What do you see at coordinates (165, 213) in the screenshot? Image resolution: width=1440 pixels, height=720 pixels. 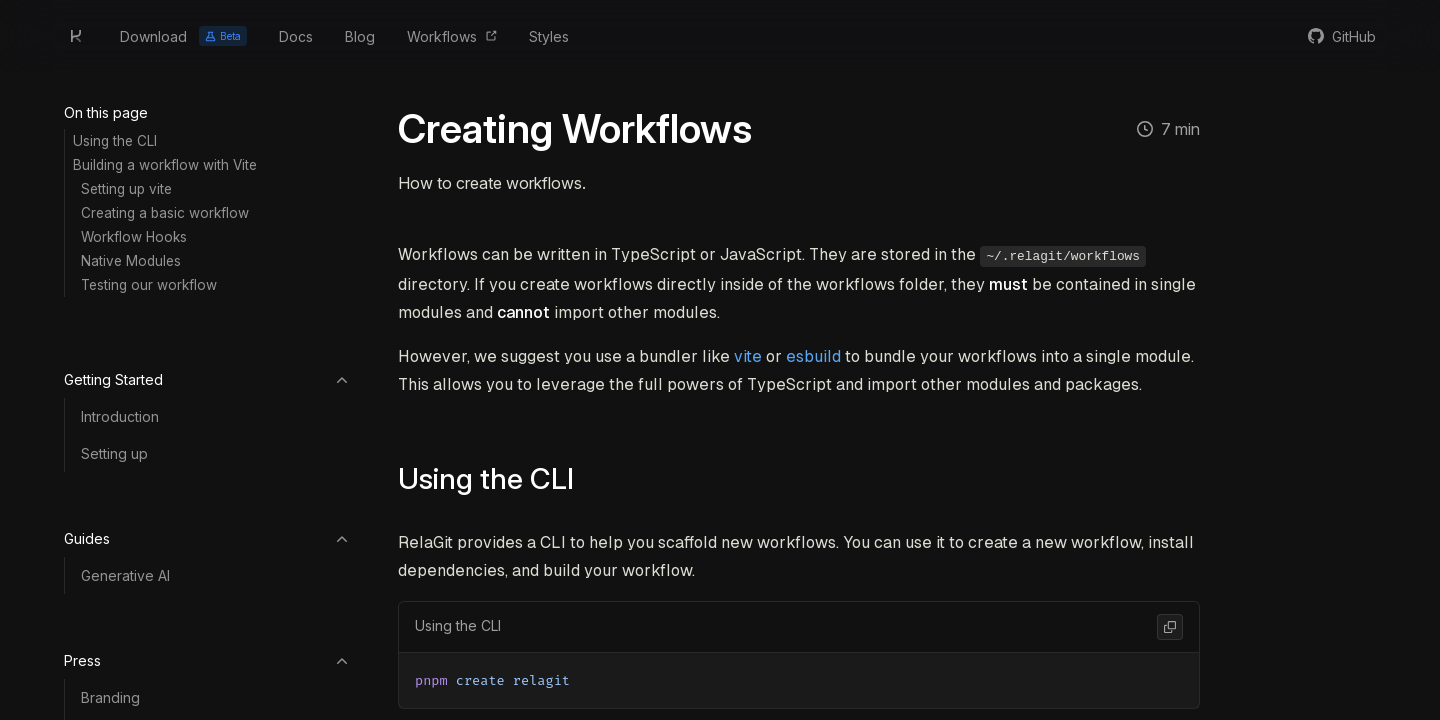 I see `Creating a basic workflow` at bounding box center [165, 213].